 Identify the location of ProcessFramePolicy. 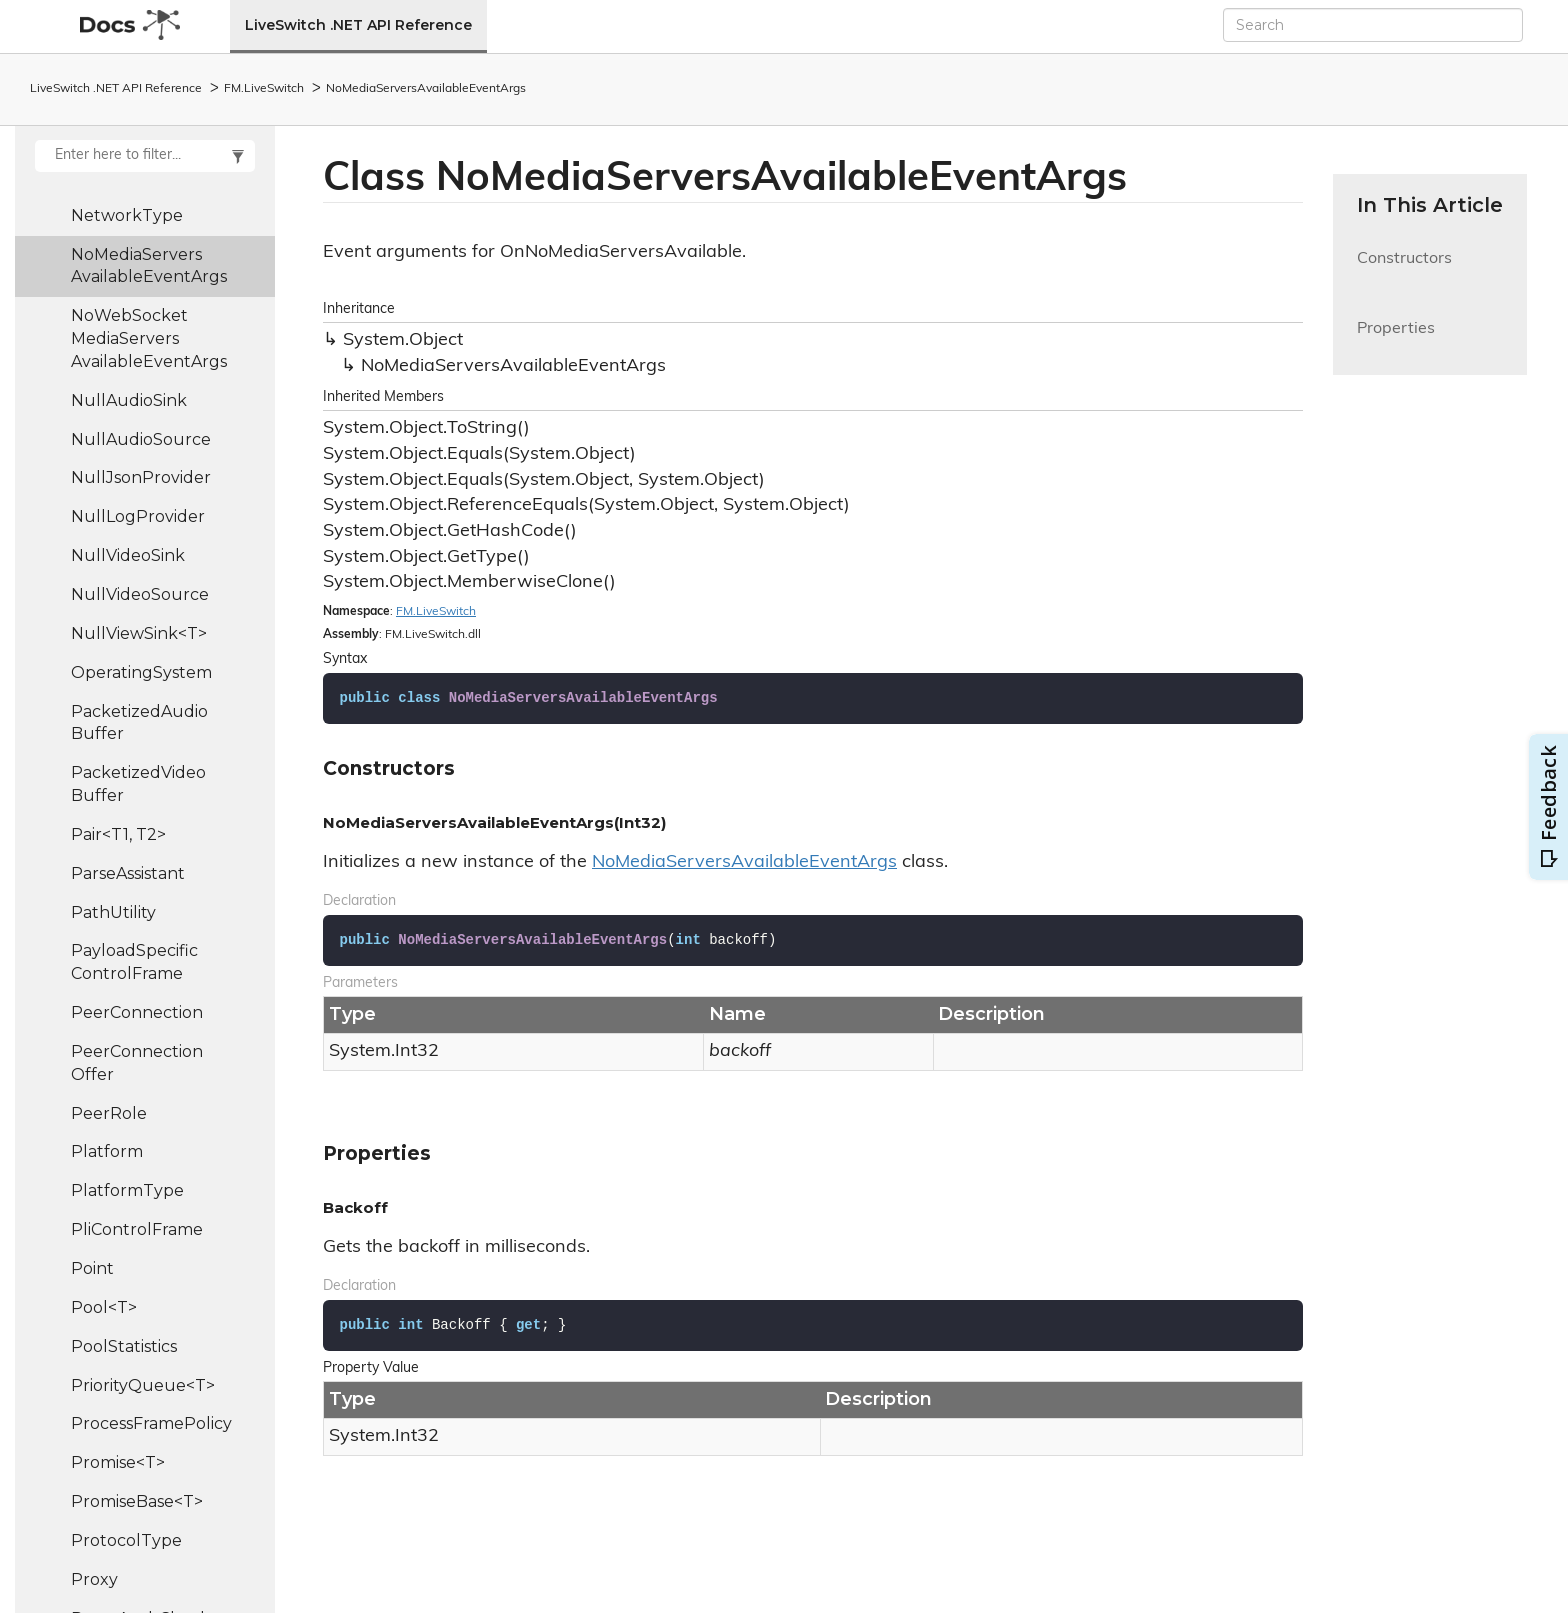
(151, 1423).